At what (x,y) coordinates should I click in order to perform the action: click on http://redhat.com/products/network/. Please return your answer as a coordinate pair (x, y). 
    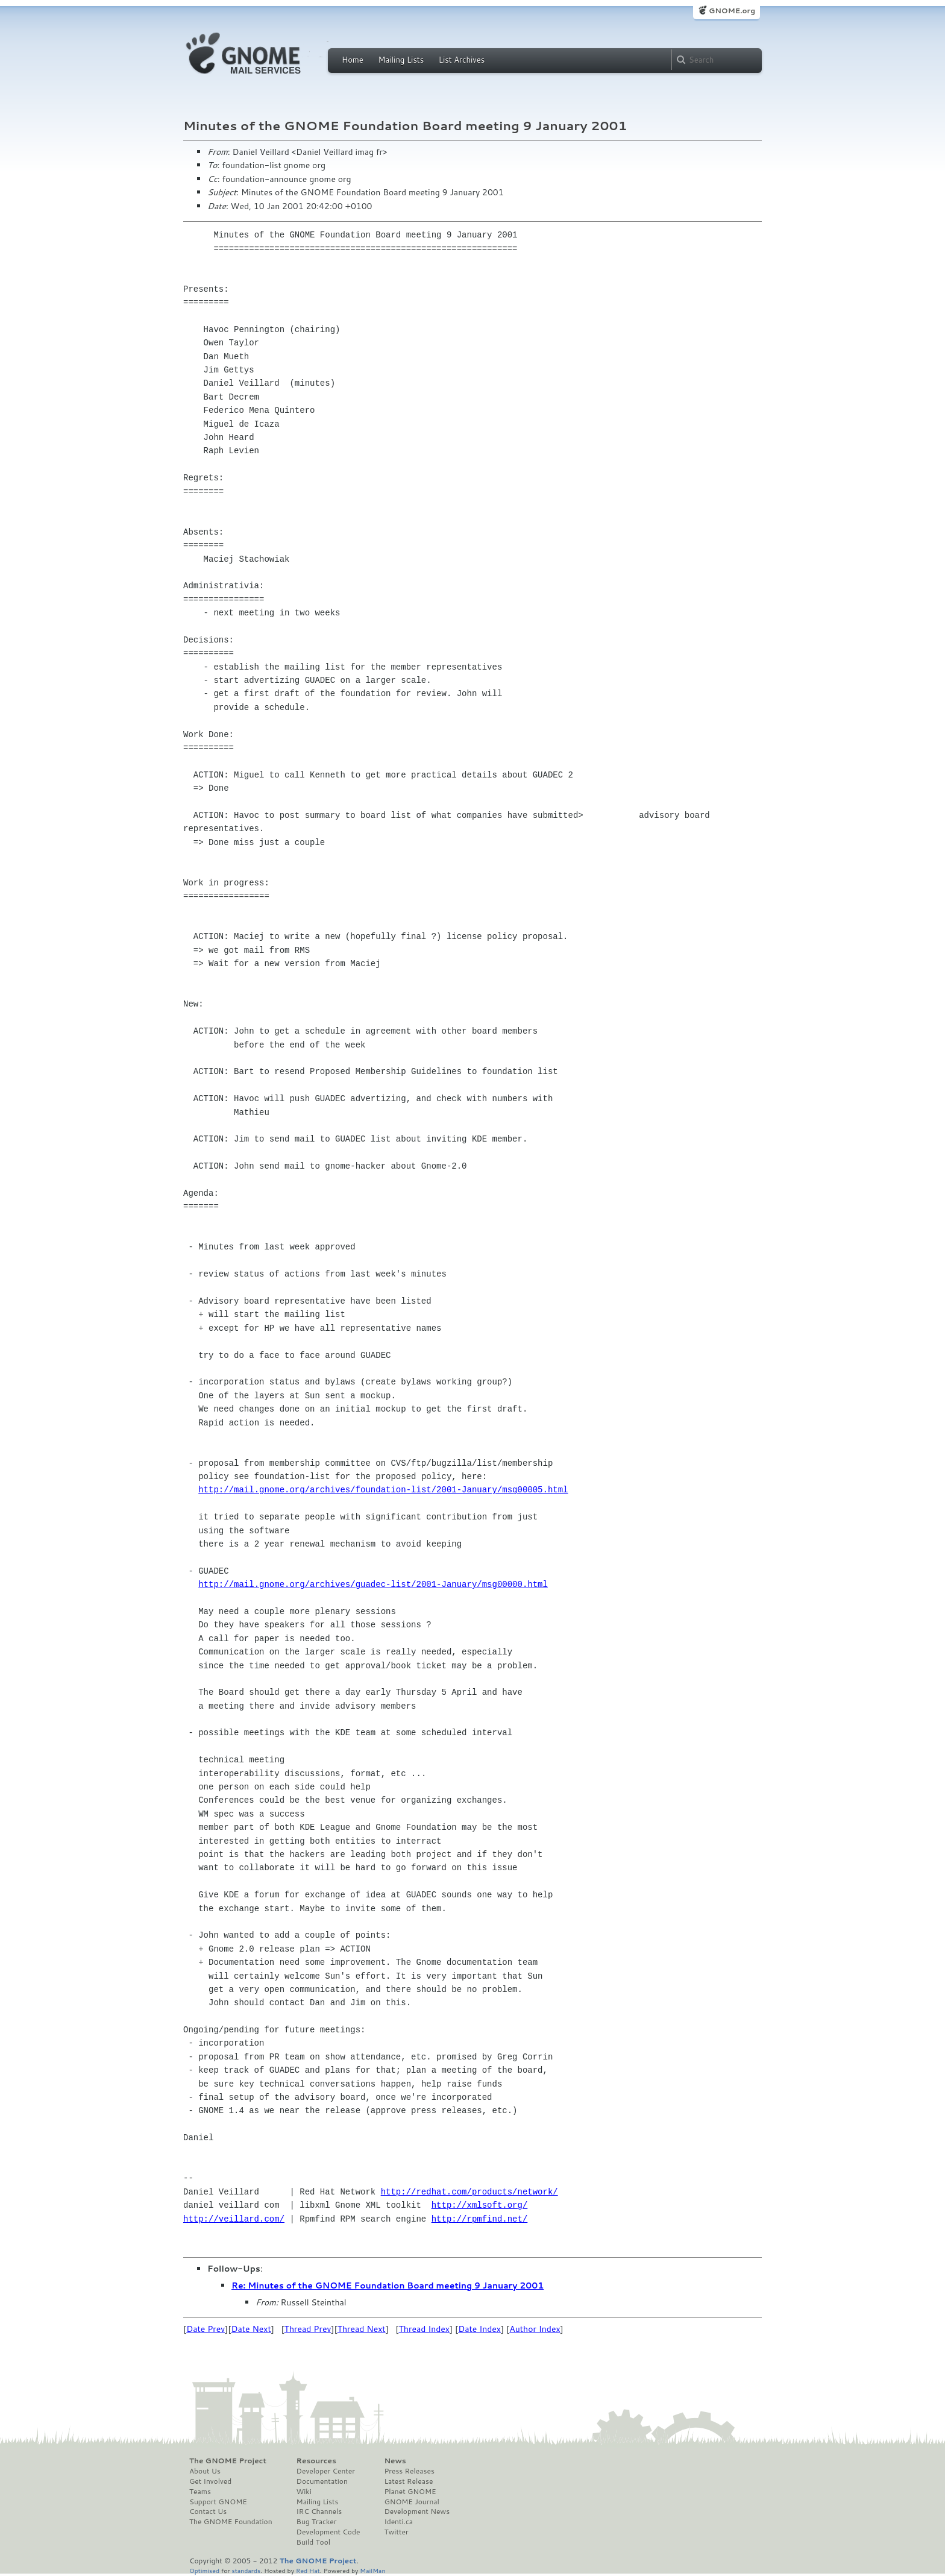
    Looking at the image, I should click on (469, 2191).